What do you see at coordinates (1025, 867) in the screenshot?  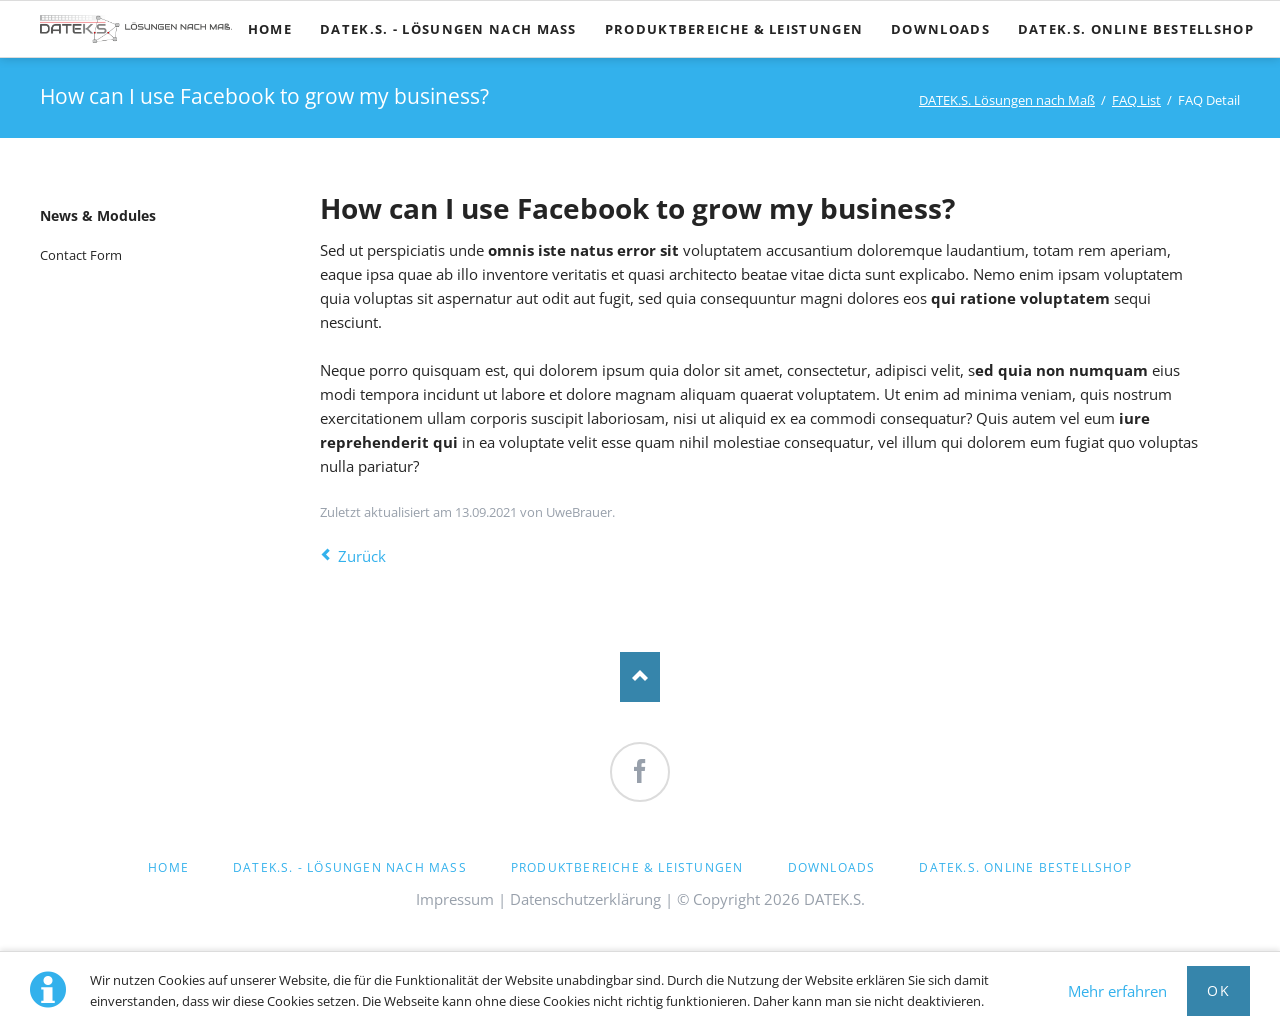 I see `DATEK.S. Online Bestellshop` at bounding box center [1025, 867].